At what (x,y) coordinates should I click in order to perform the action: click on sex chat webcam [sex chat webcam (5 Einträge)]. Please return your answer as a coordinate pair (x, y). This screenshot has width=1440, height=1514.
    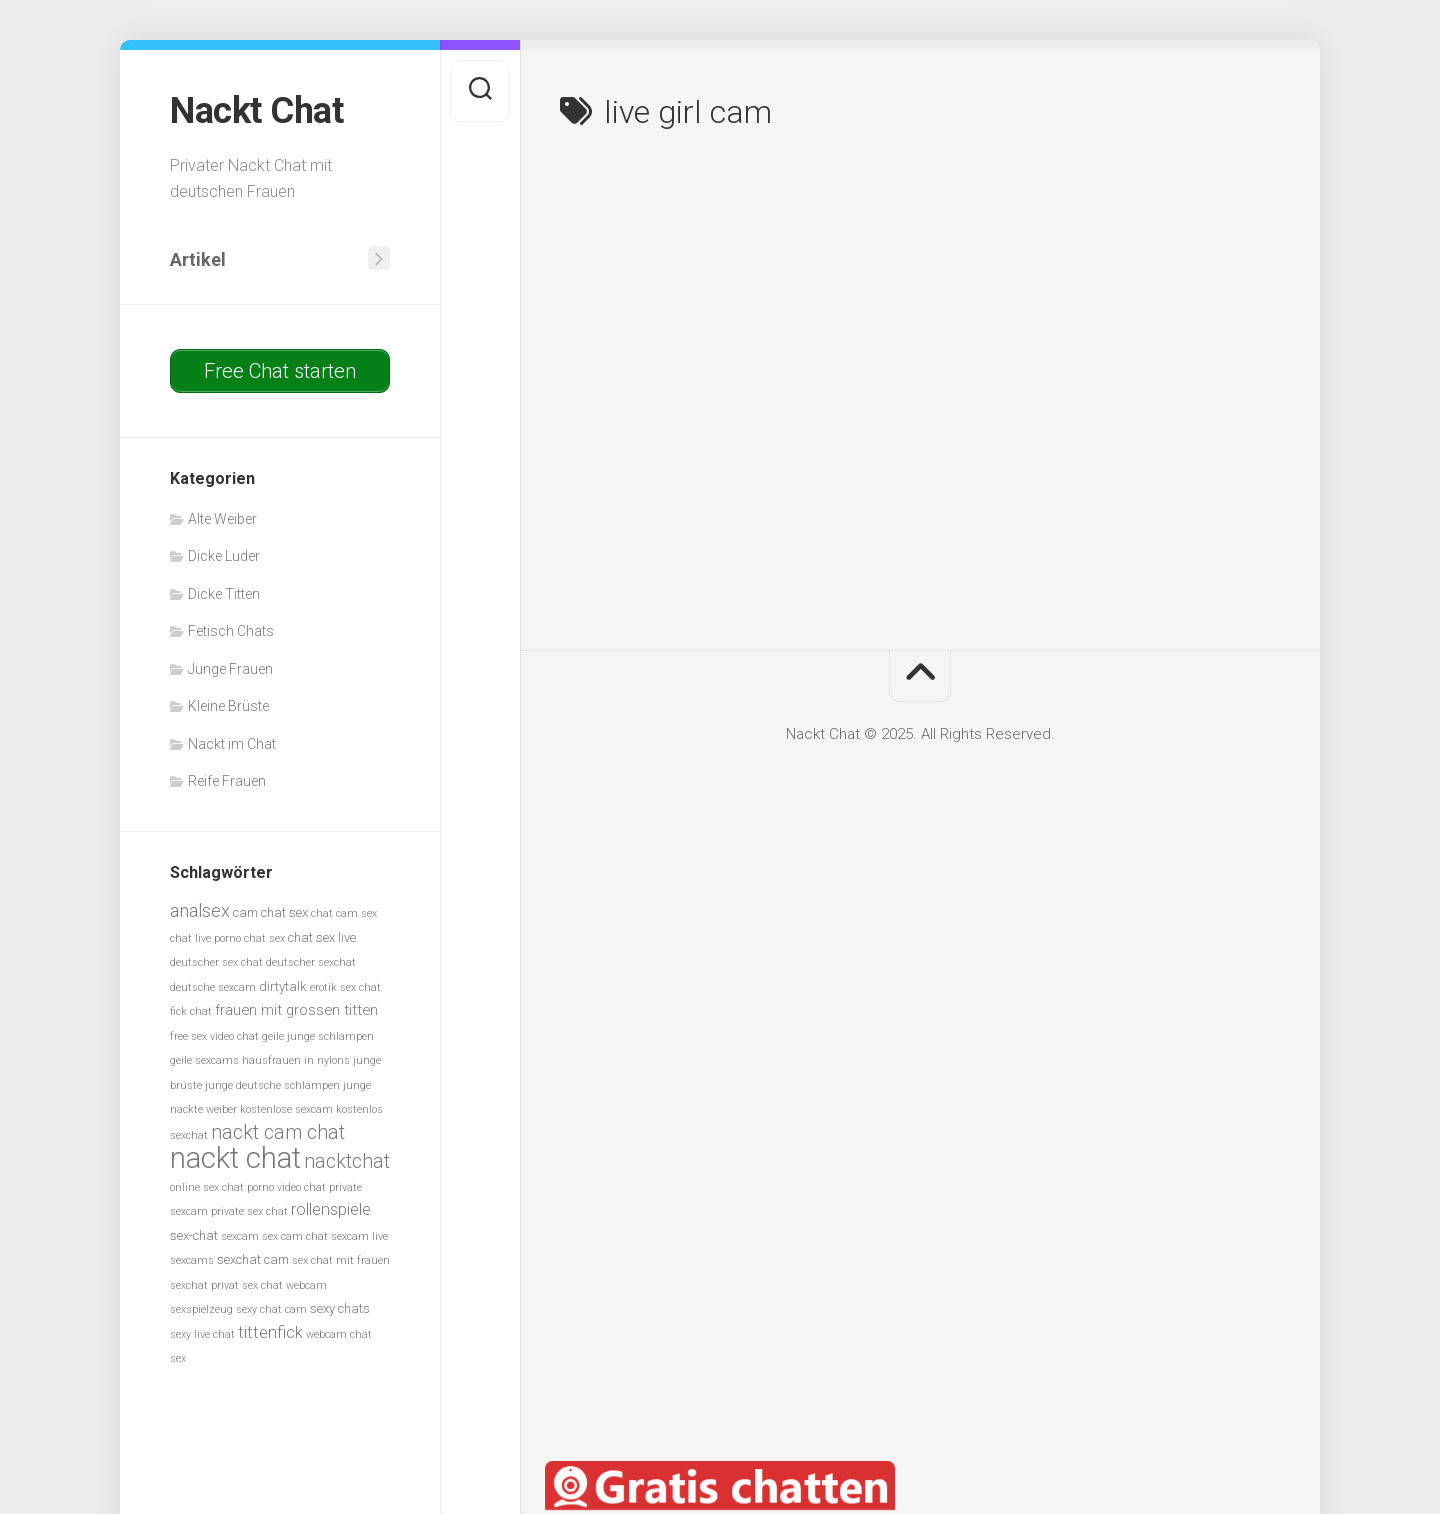
    Looking at the image, I should click on (284, 1285).